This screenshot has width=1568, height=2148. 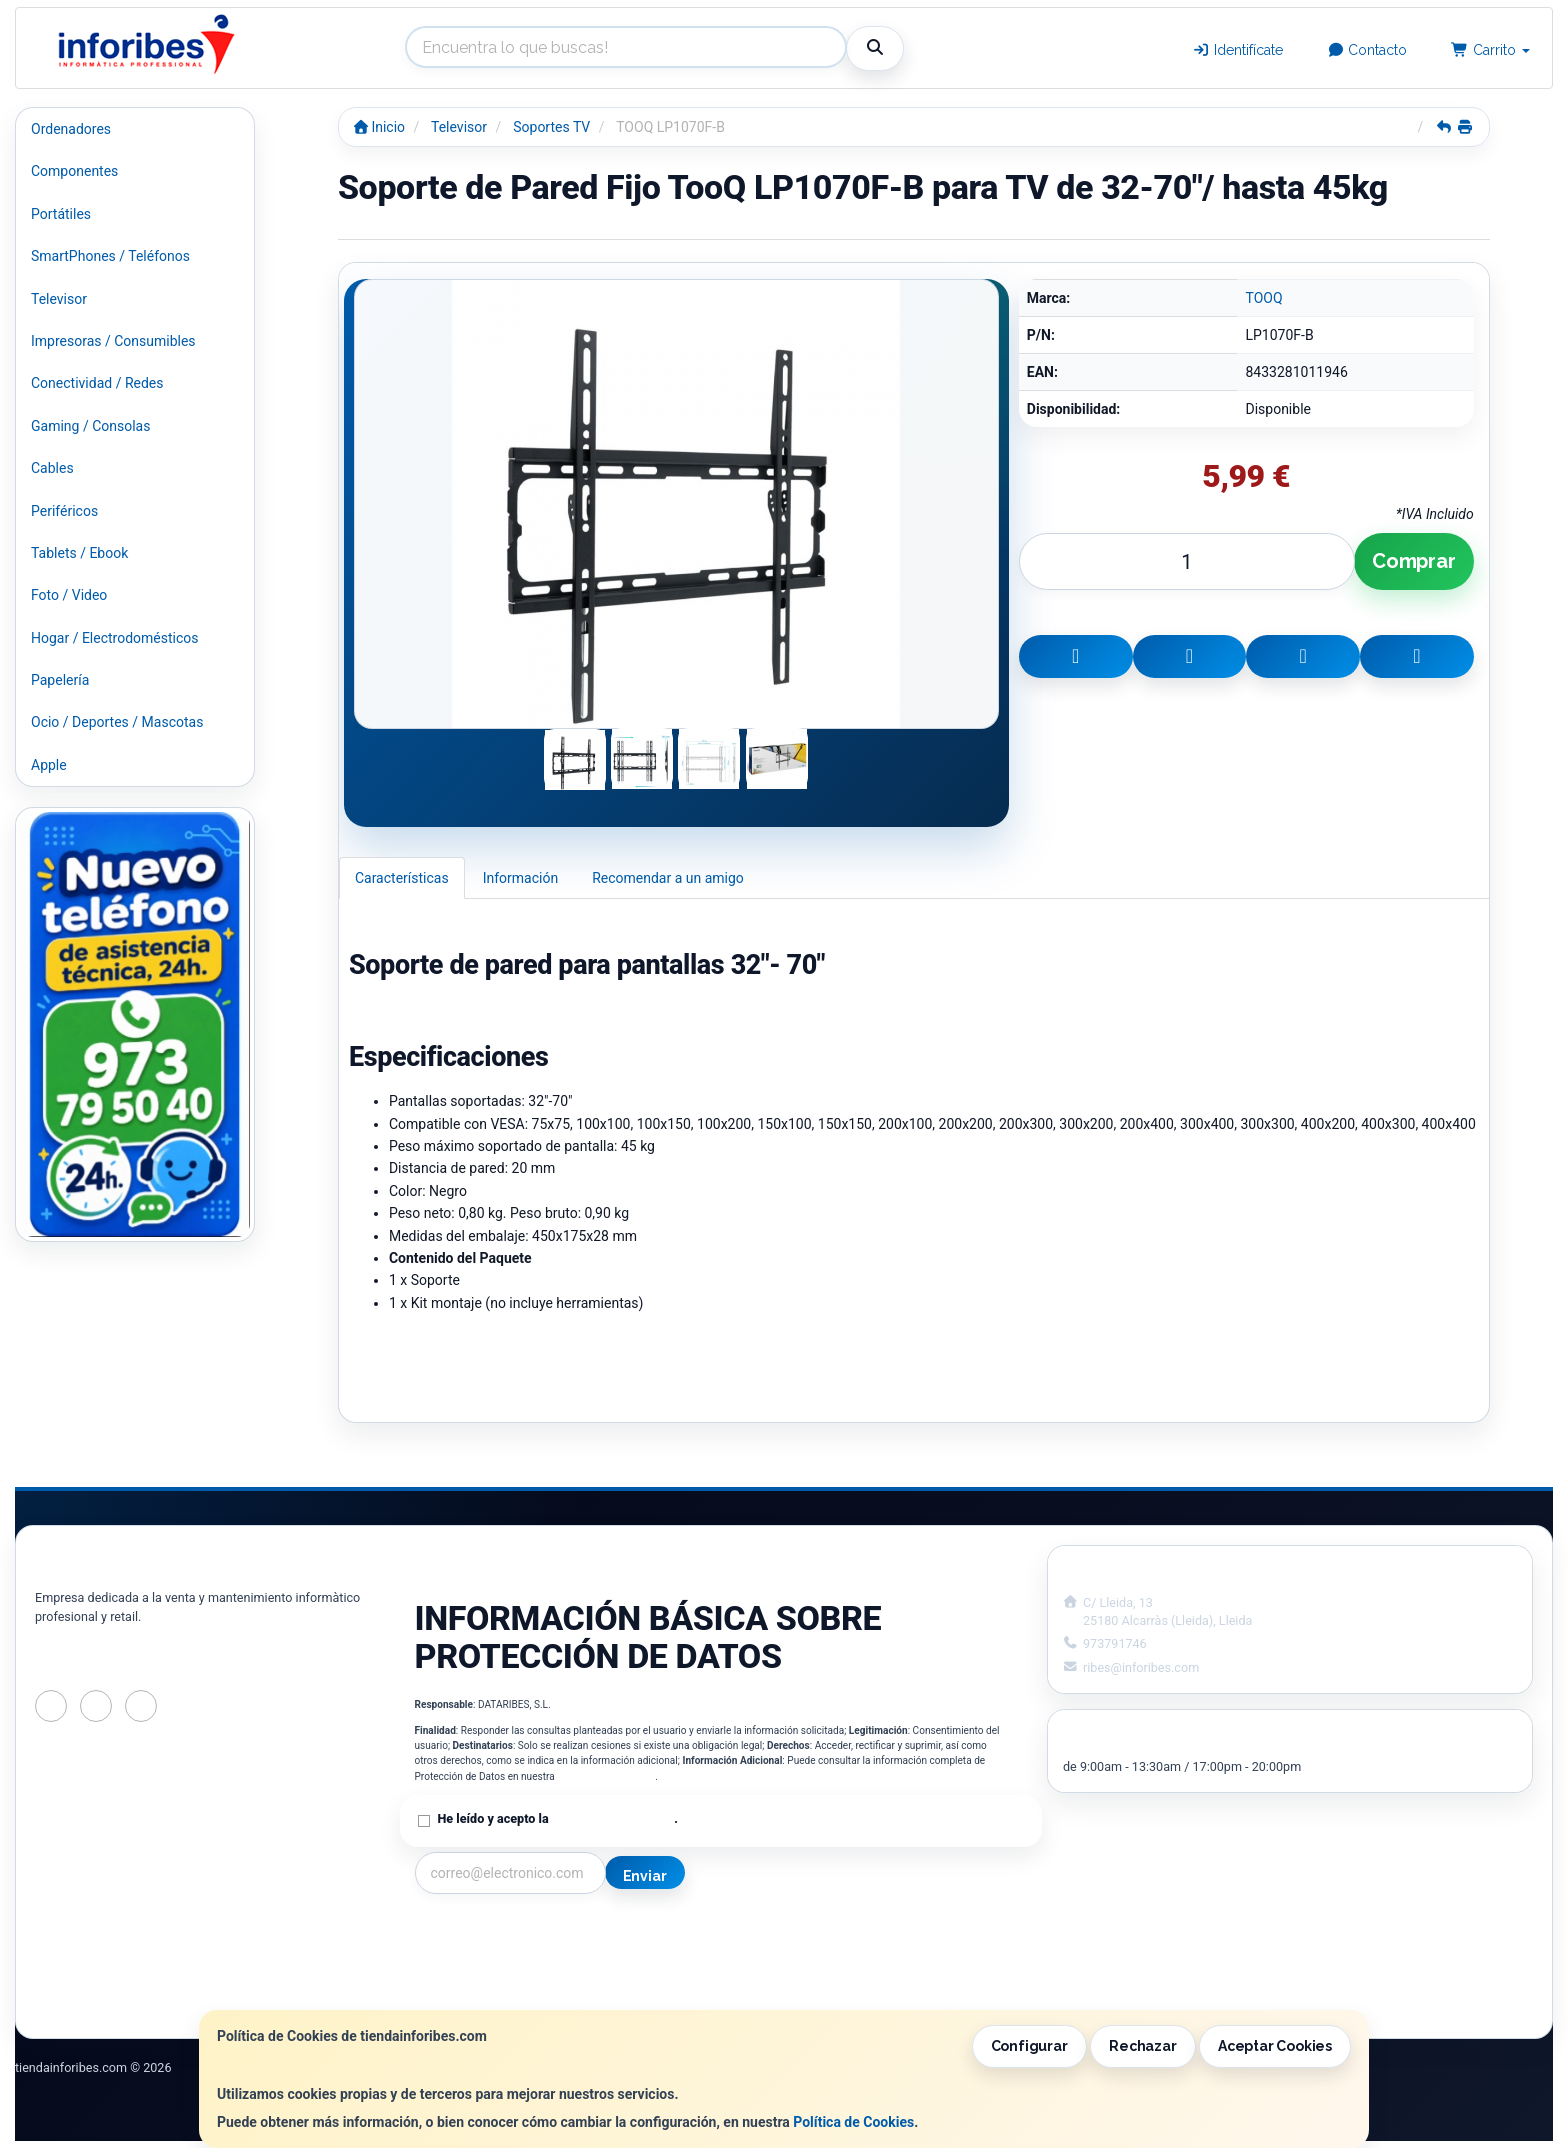 I want to click on Comprar, so click(x=1414, y=561).